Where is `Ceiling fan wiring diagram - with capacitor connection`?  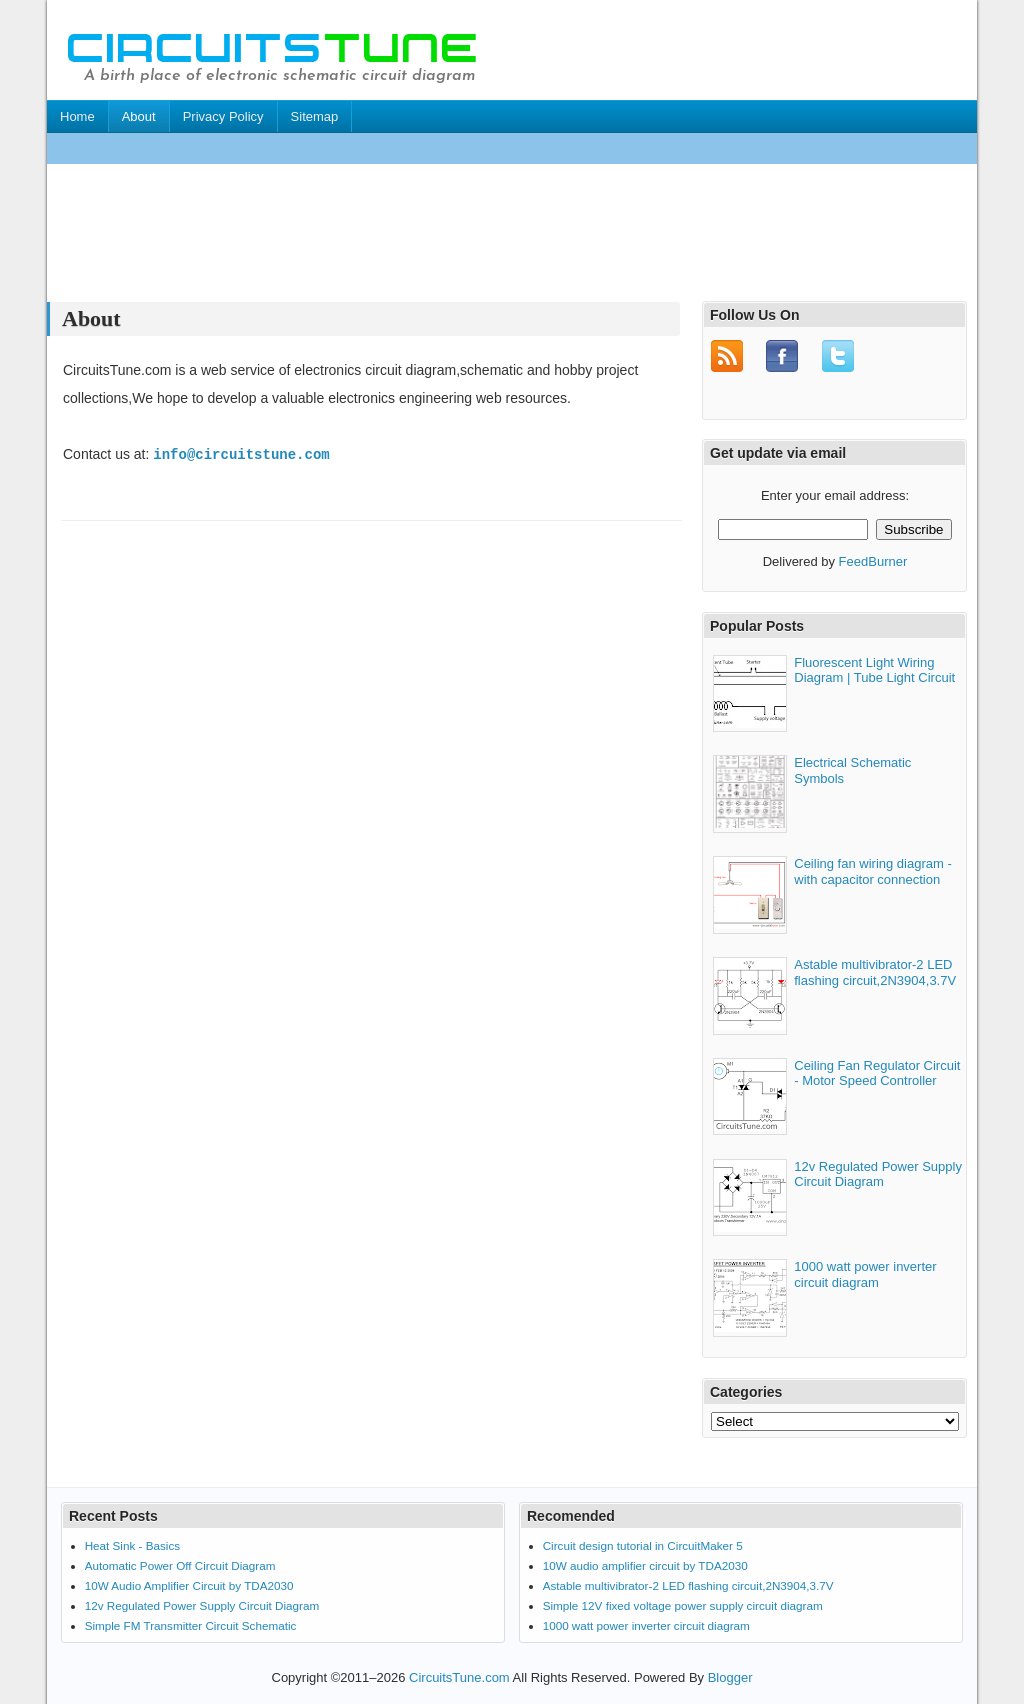
Ceiling fan wiring diagram - with capacitor connection is located at coordinates (873, 869).